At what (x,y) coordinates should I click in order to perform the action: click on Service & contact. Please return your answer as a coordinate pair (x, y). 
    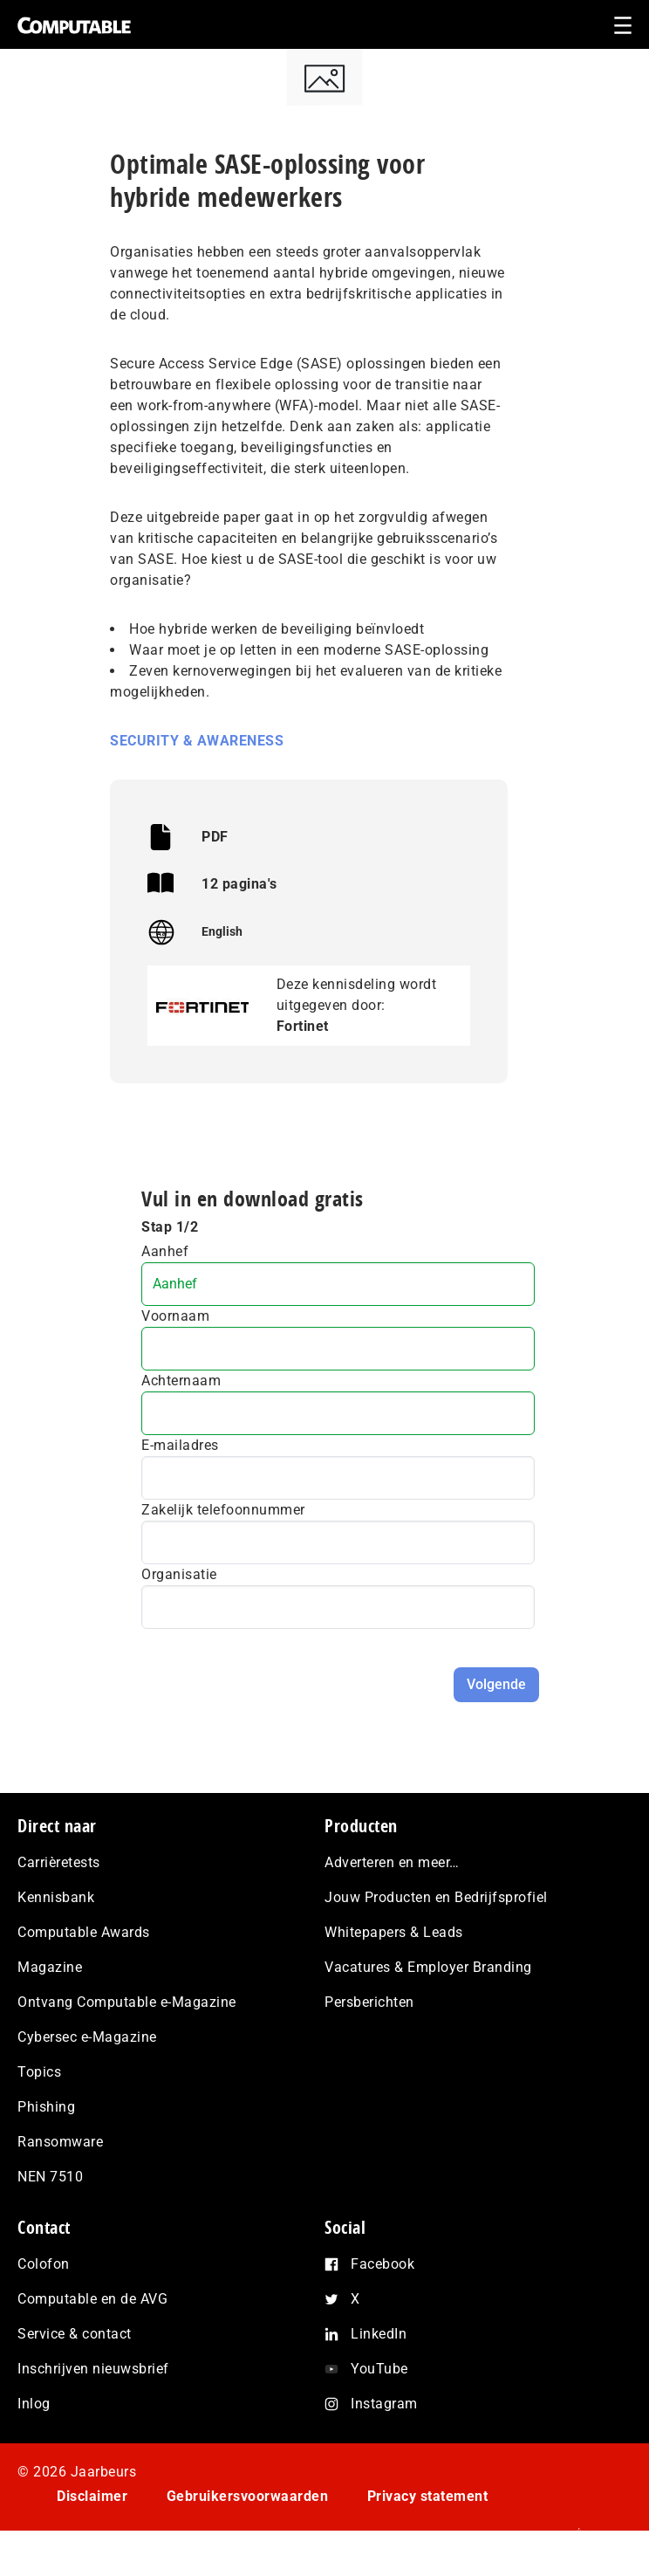
    Looking at the image, I should click on (74, 2333).